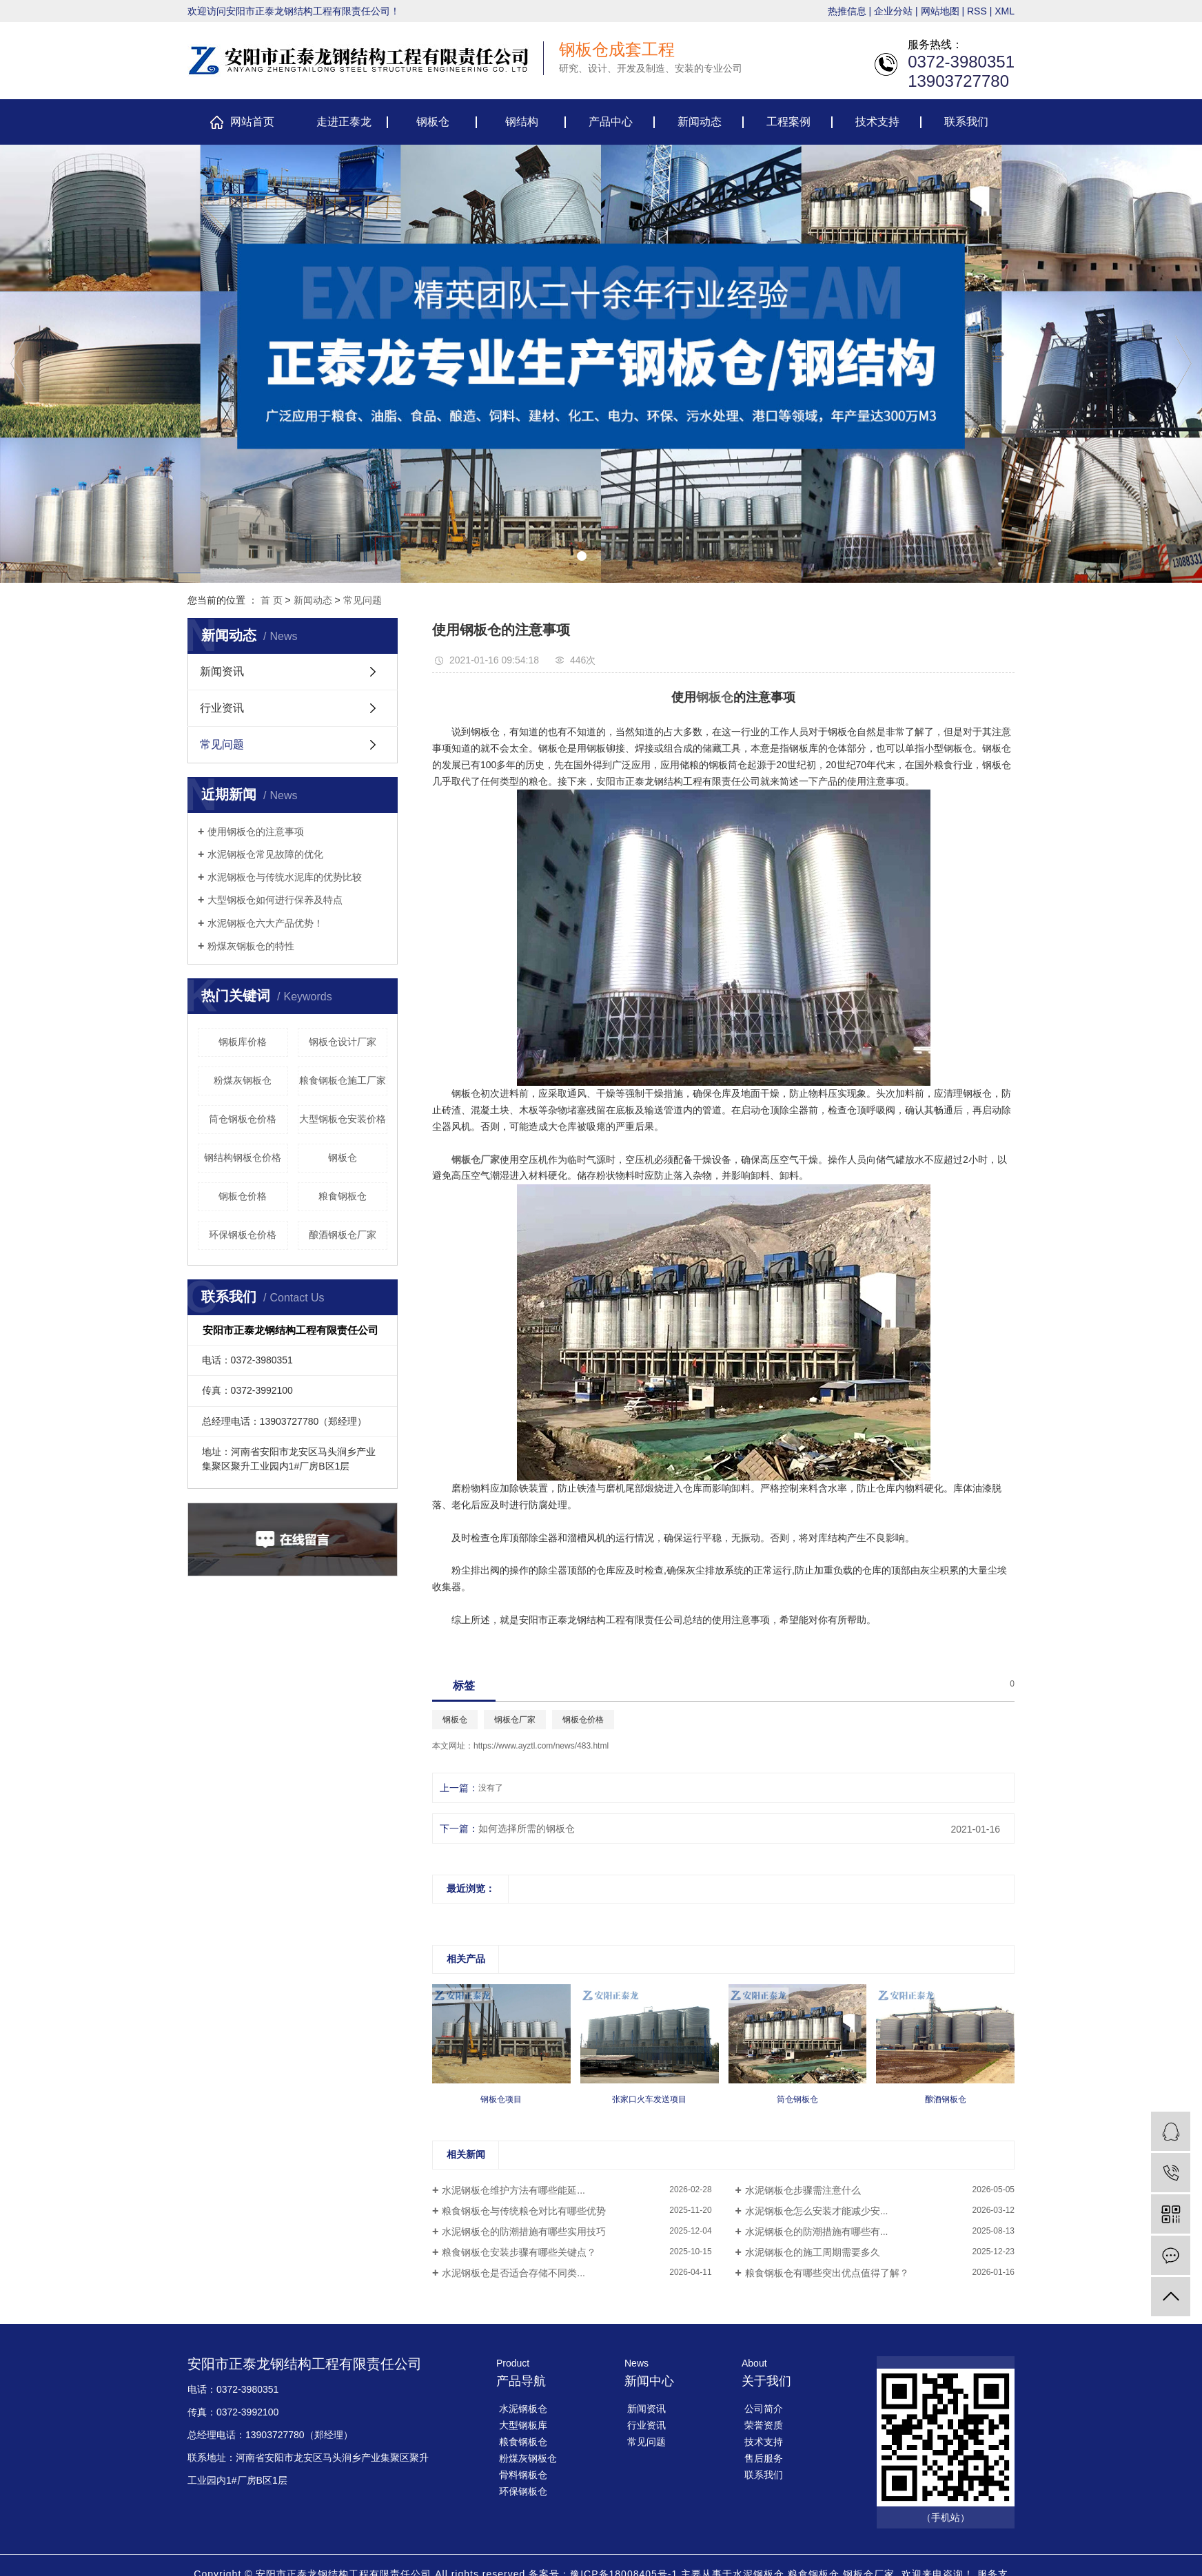  Describe the element at coordinates (763, 2458) in the screenshot. I see `售后服务` at that location.